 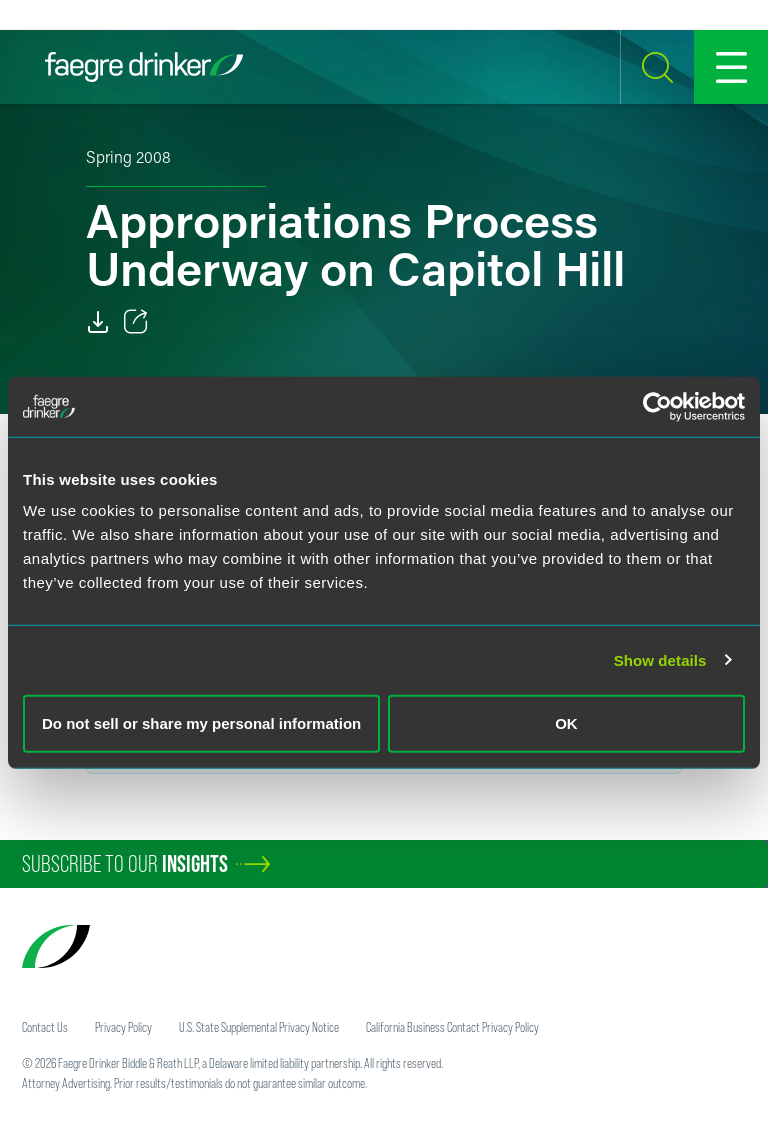 I want to click on [Cookiebot by Usercentrics - opens in a new window], so click(x=657, y=406).